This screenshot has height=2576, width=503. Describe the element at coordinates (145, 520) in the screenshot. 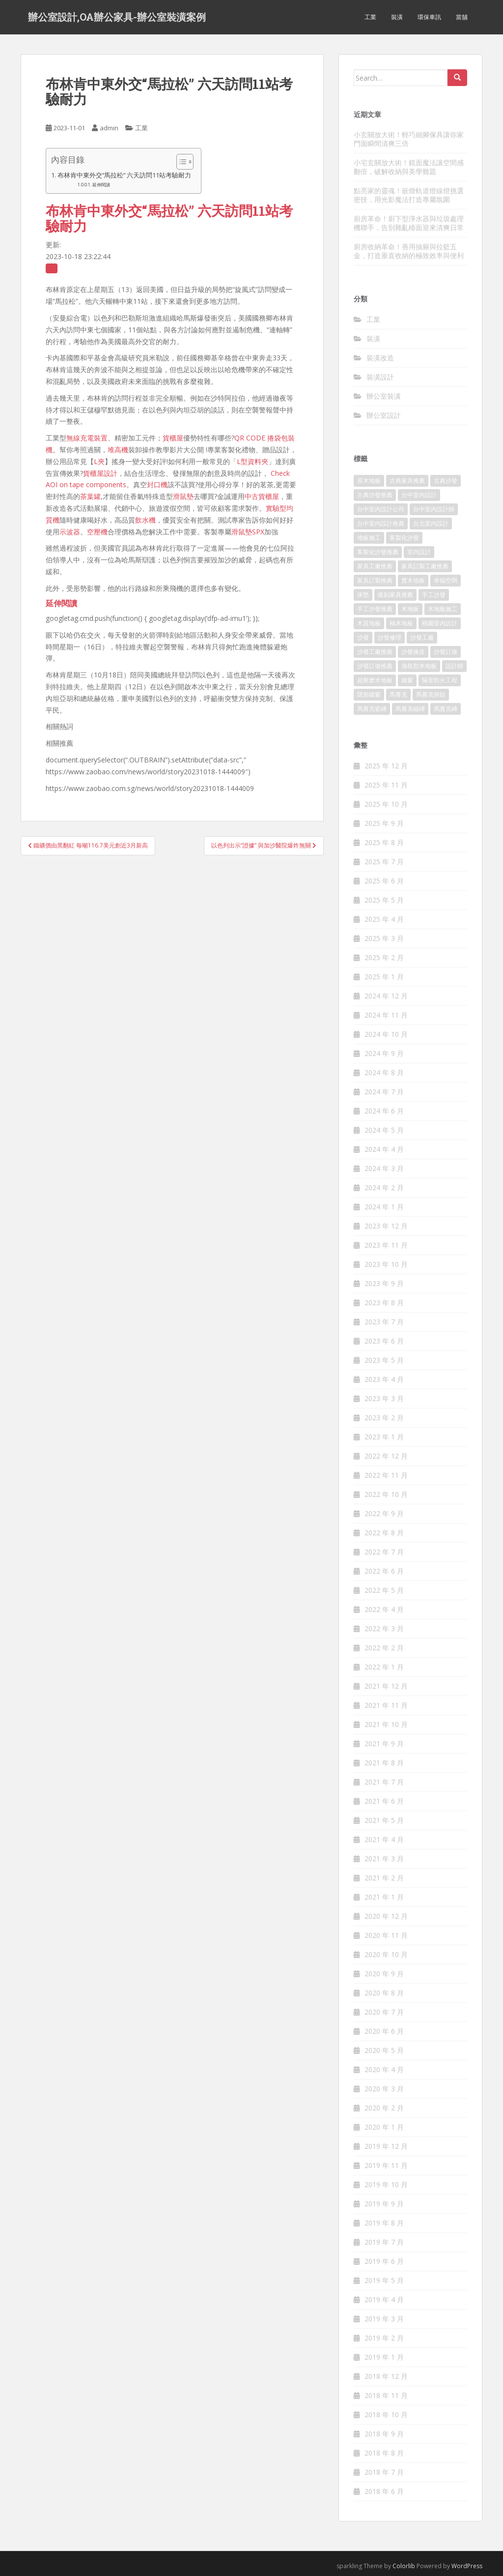

I see `飲水機` at that location.